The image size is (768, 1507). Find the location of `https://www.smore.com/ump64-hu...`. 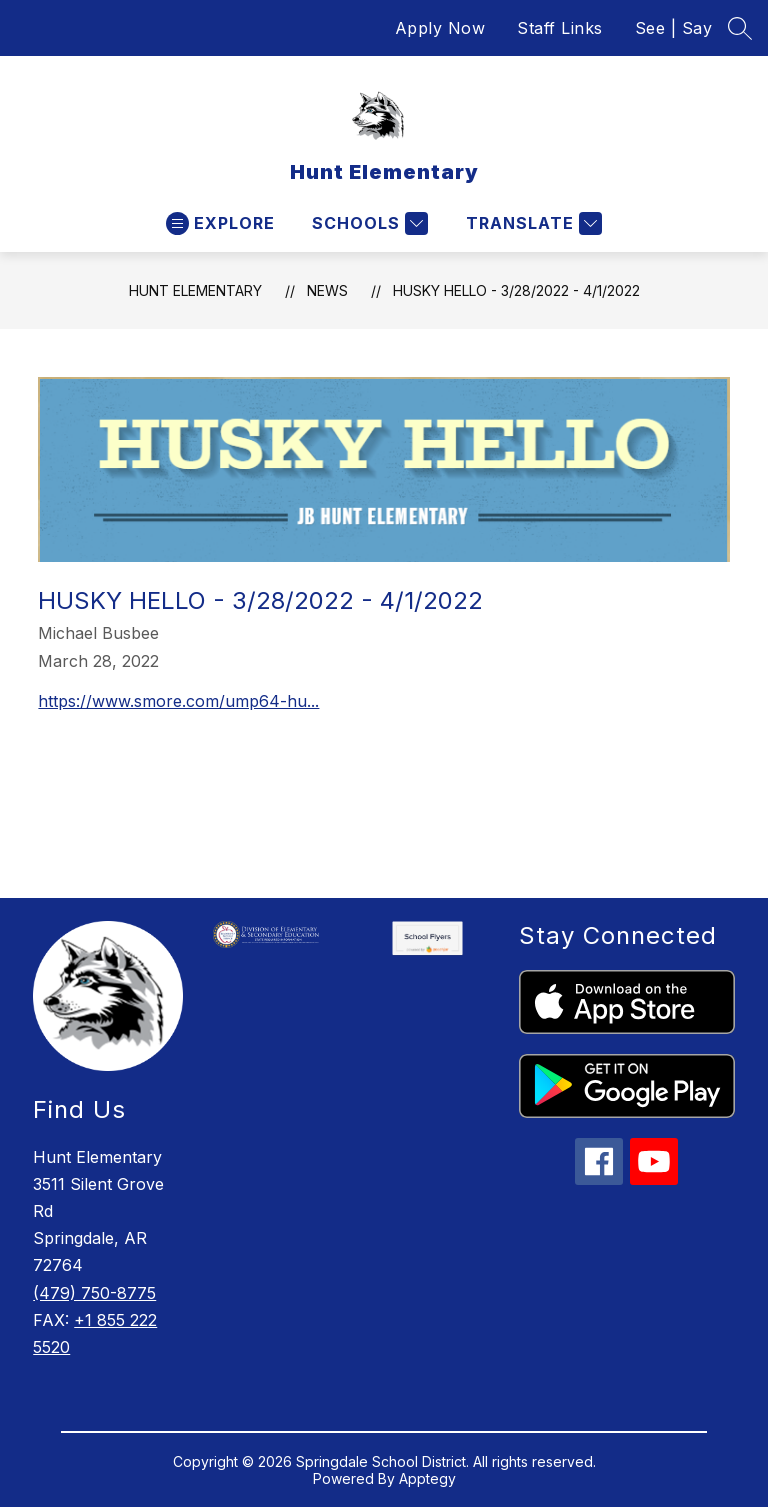

https://www.smore.com/ump64-hu... is located at coordinates (178, 701).